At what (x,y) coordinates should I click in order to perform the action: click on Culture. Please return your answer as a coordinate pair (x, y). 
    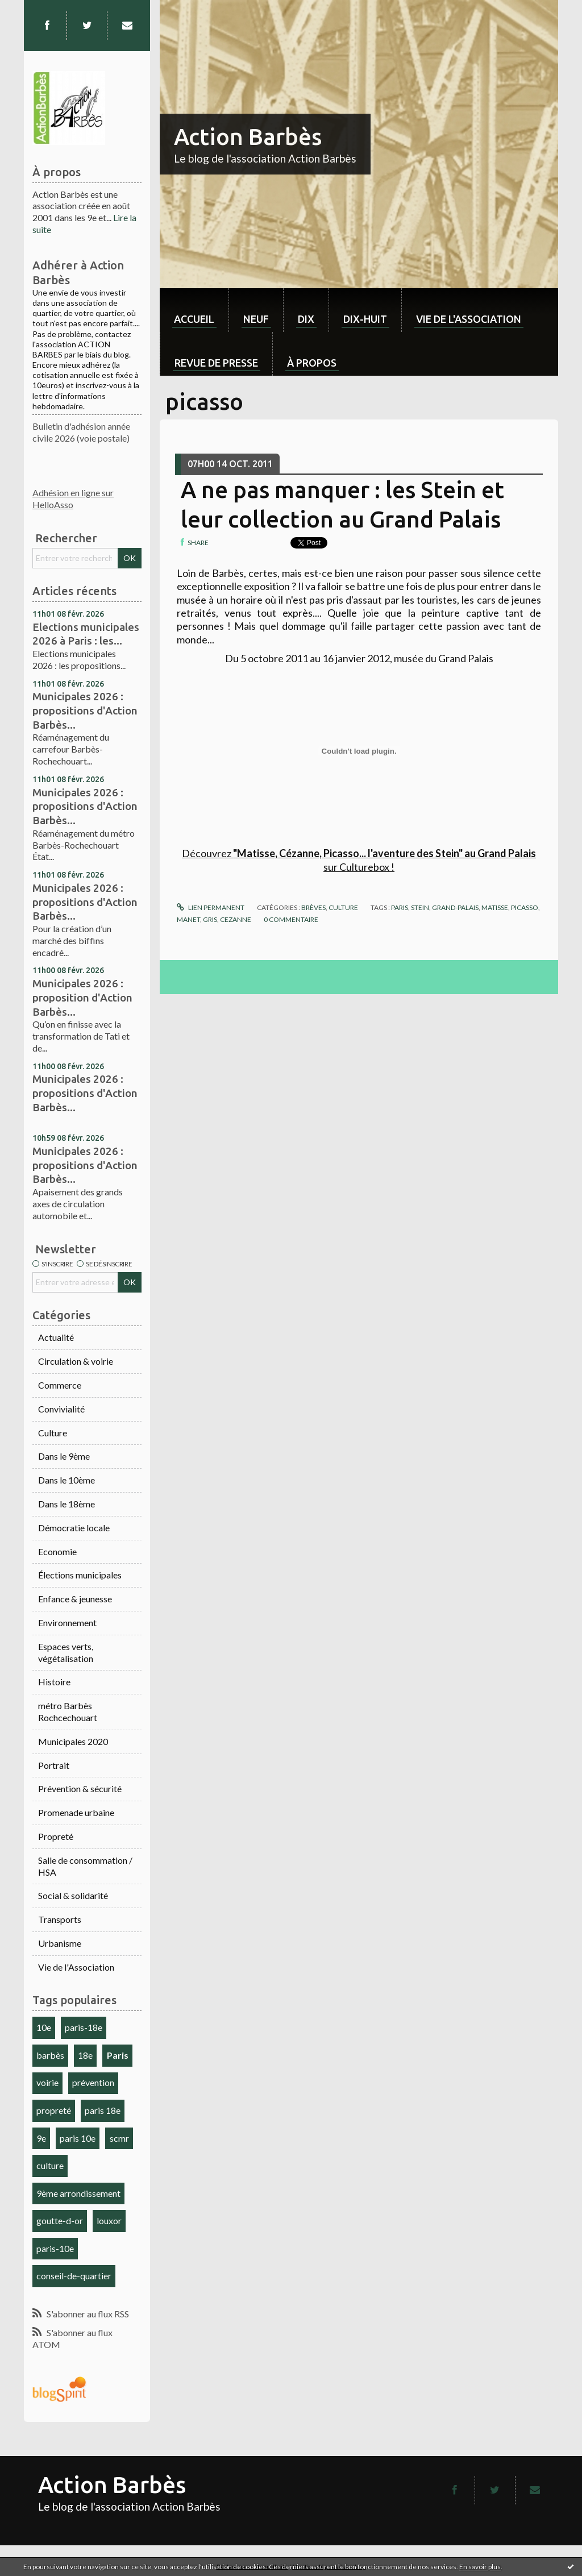
    Looking at the image, I should click on (52, 1432).